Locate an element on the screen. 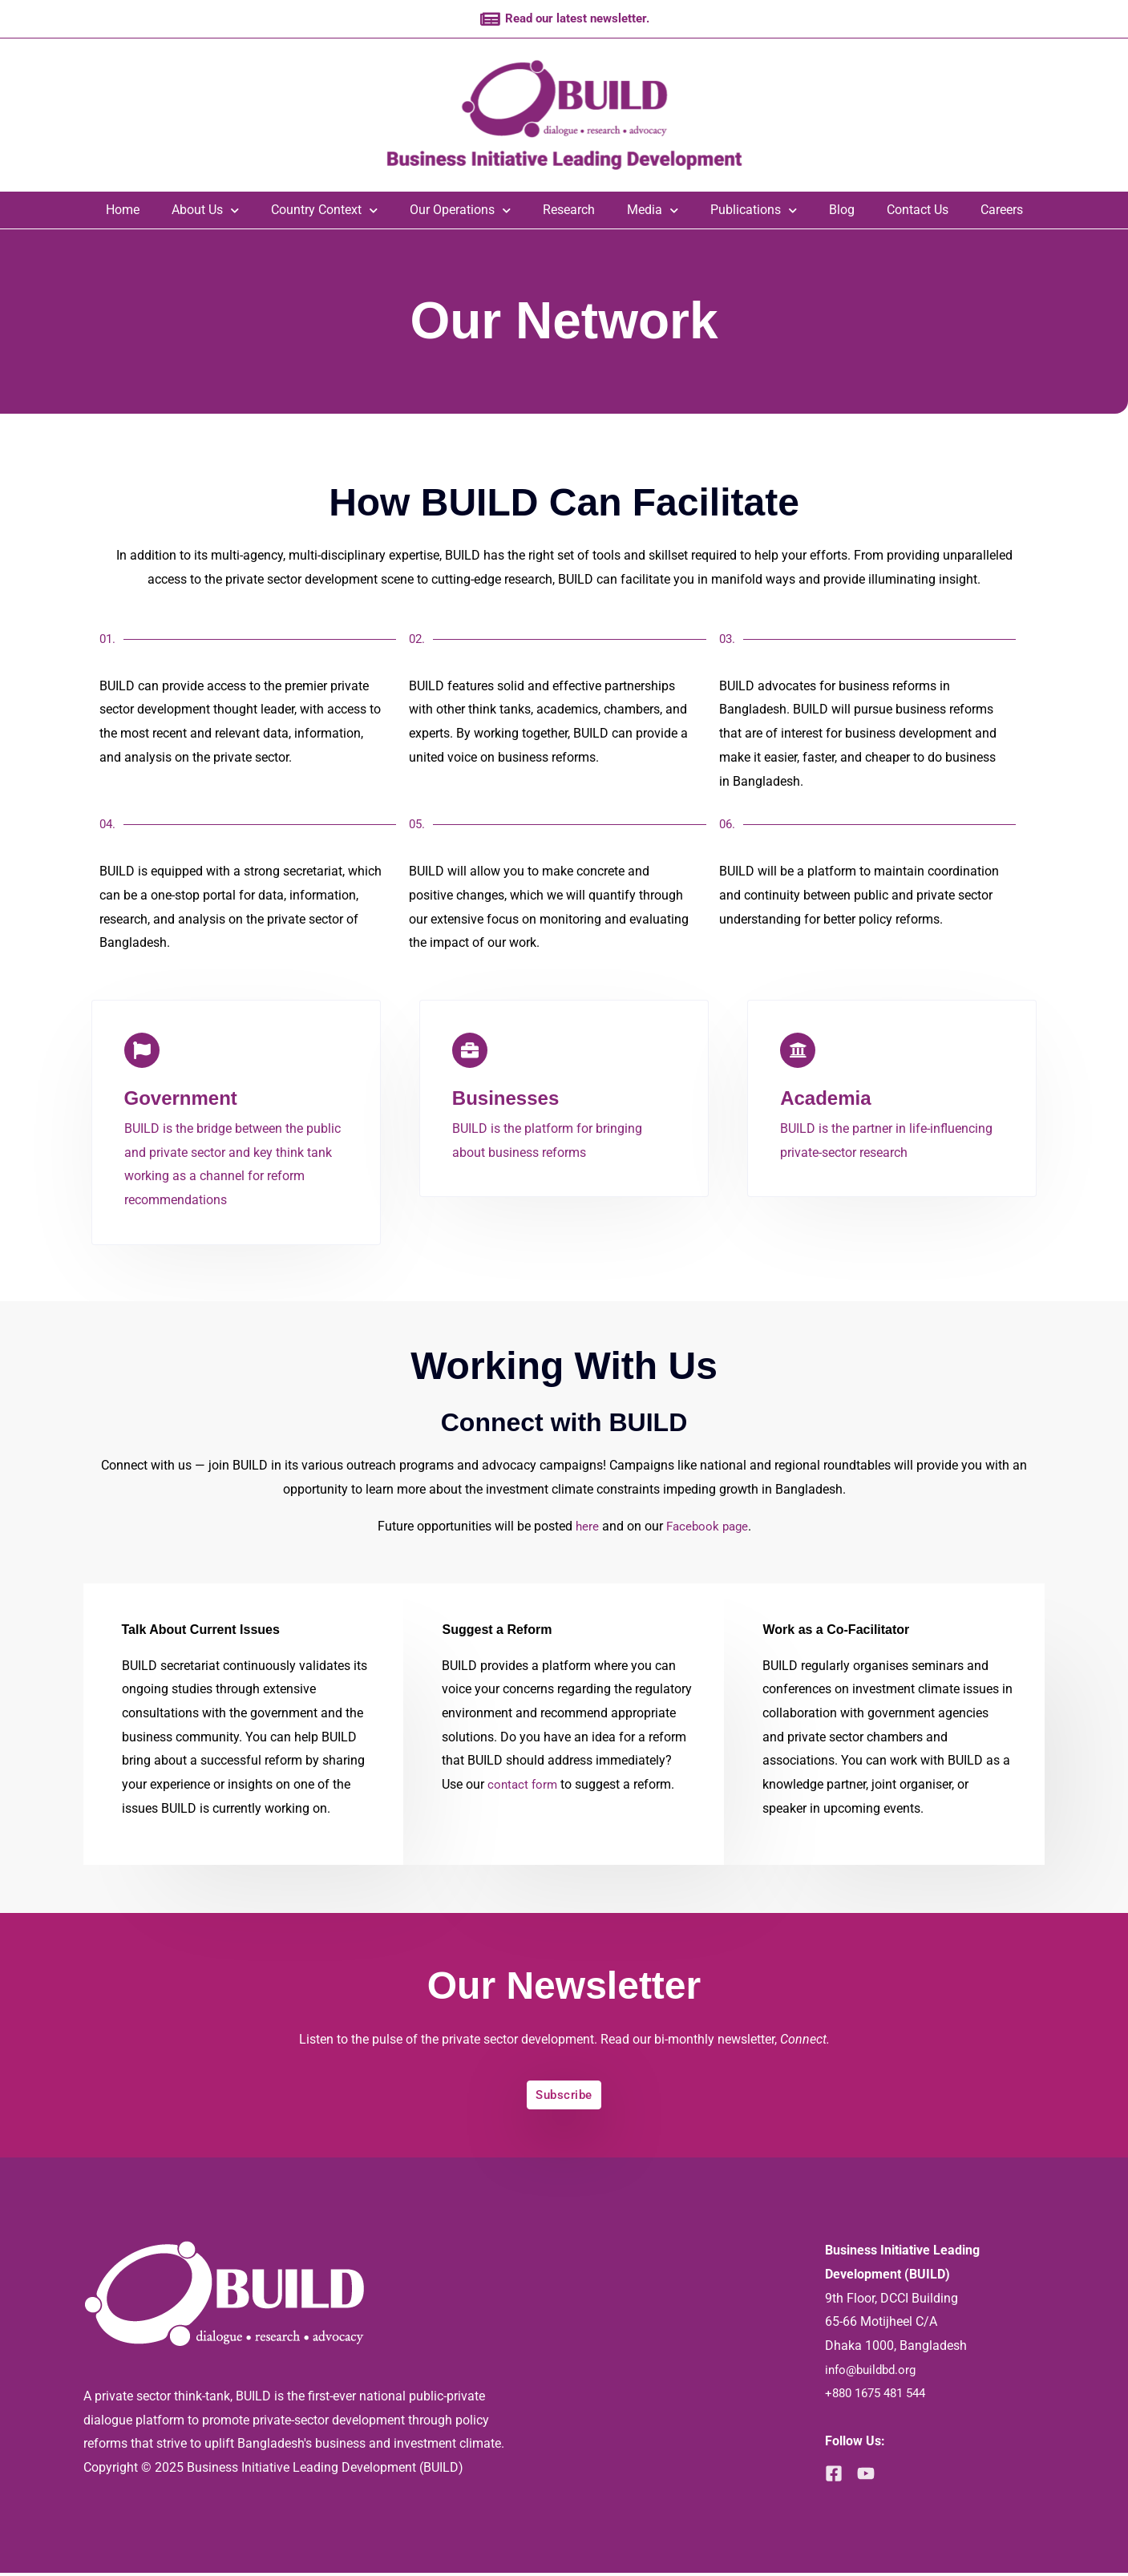 The image size is (1128, 2576). Media is located at coordinates (652, 212).